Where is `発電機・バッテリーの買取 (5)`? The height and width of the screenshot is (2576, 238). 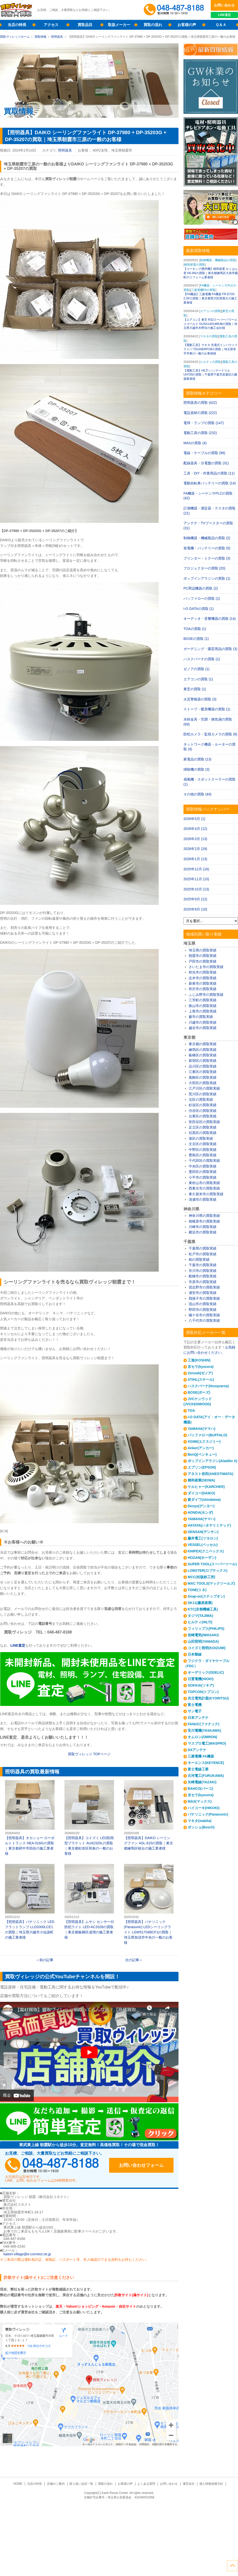 発電機・バッテリーの買取 (5) is located at coordinates (206, 548).